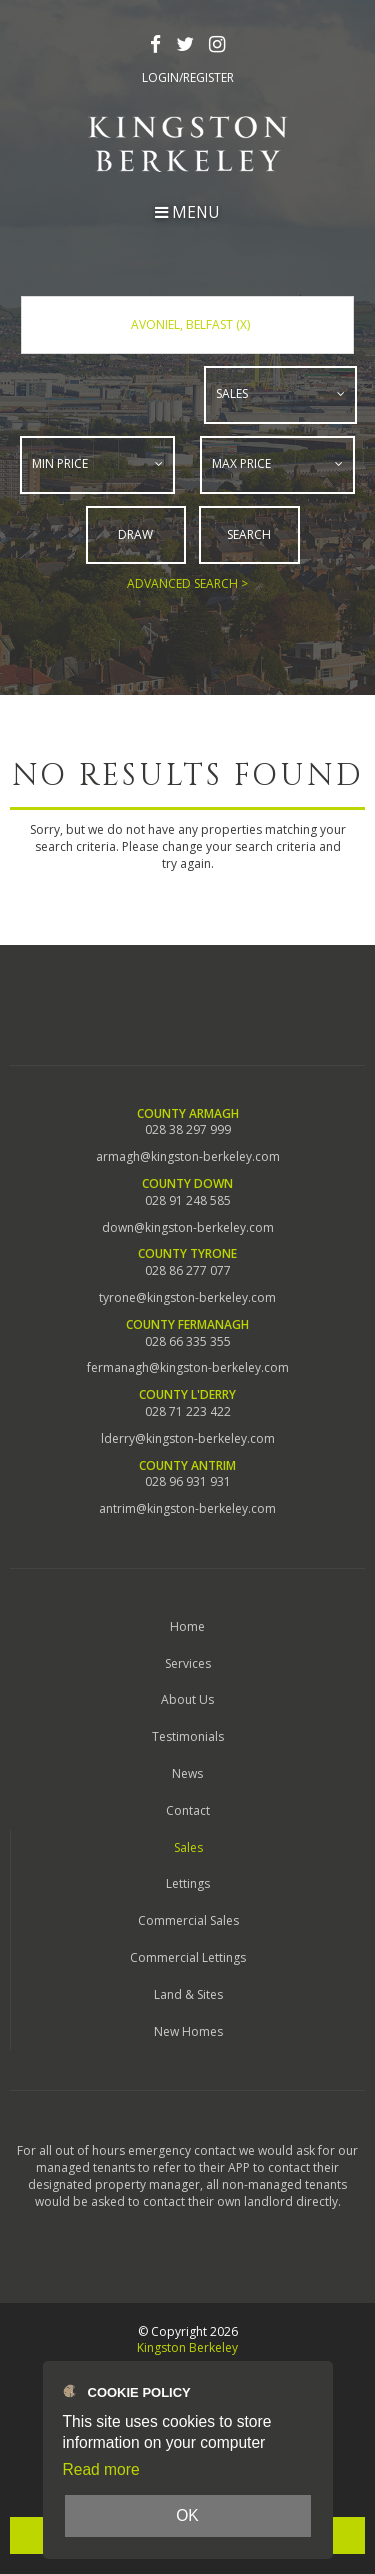  Describe the element at coordinates (188, 1270) in the screenshot. I see `028 86 277 077` at that location.